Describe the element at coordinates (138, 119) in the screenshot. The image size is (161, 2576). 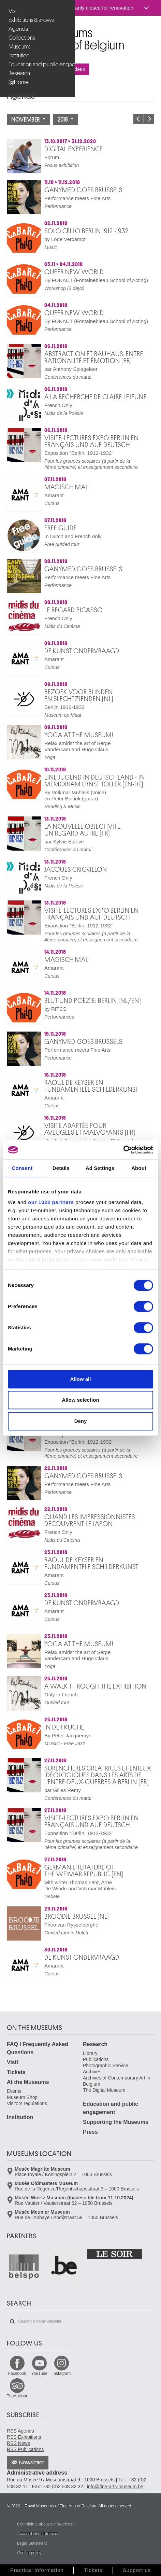
I see `Previous month` at that location.